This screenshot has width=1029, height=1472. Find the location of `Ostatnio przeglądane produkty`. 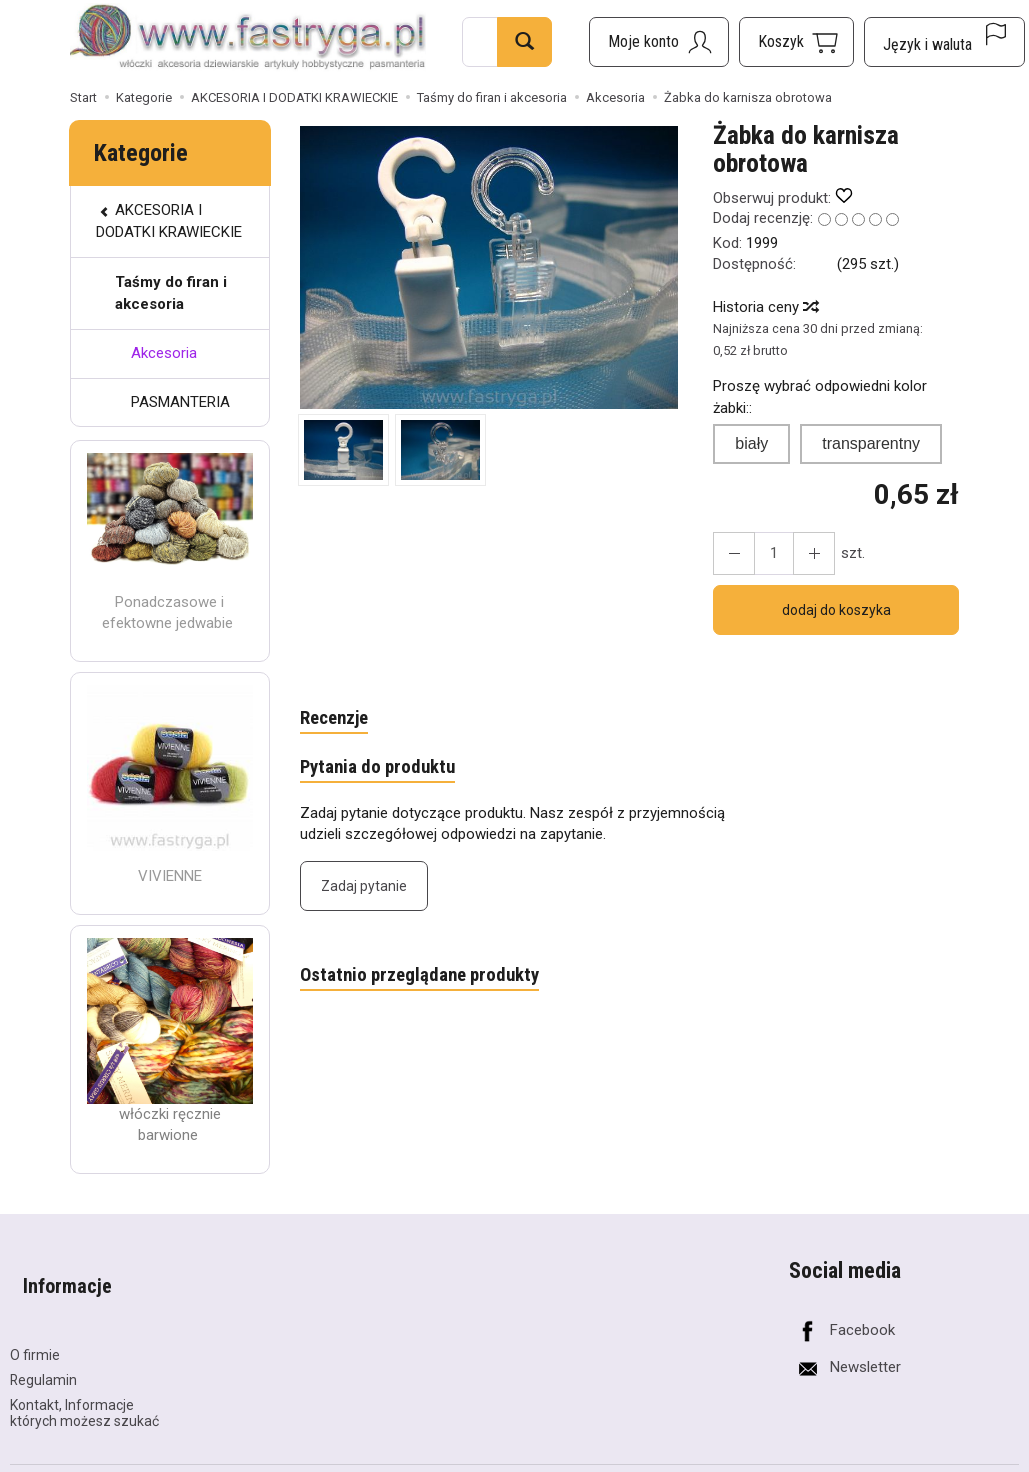

Ostatnio przeglądane produkty is located at coordinates (432, 984).